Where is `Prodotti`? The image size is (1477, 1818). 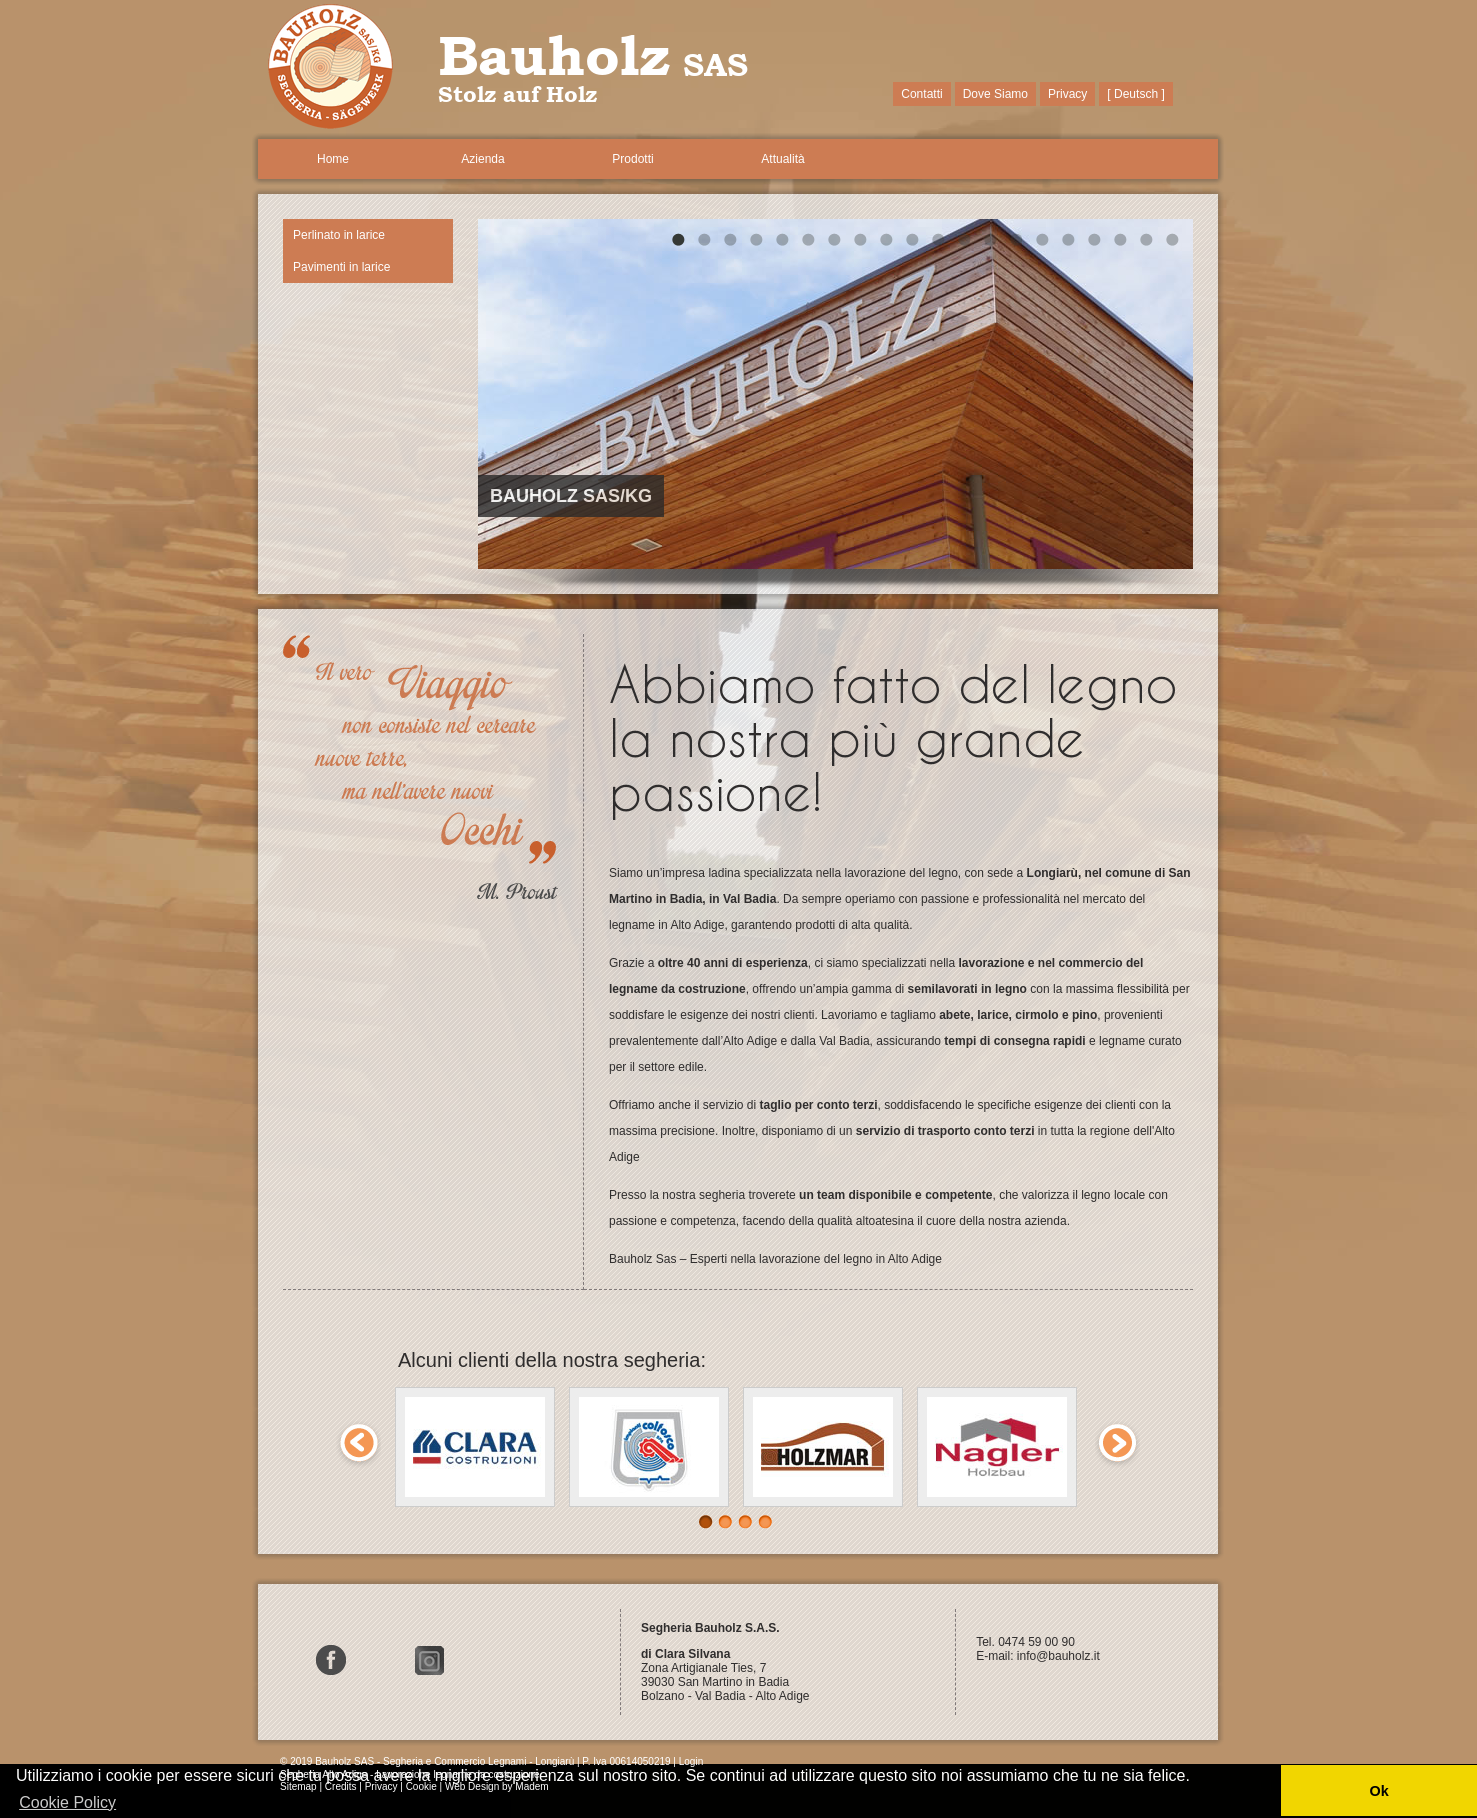 Prodotti is located at coordinates (632, 159).